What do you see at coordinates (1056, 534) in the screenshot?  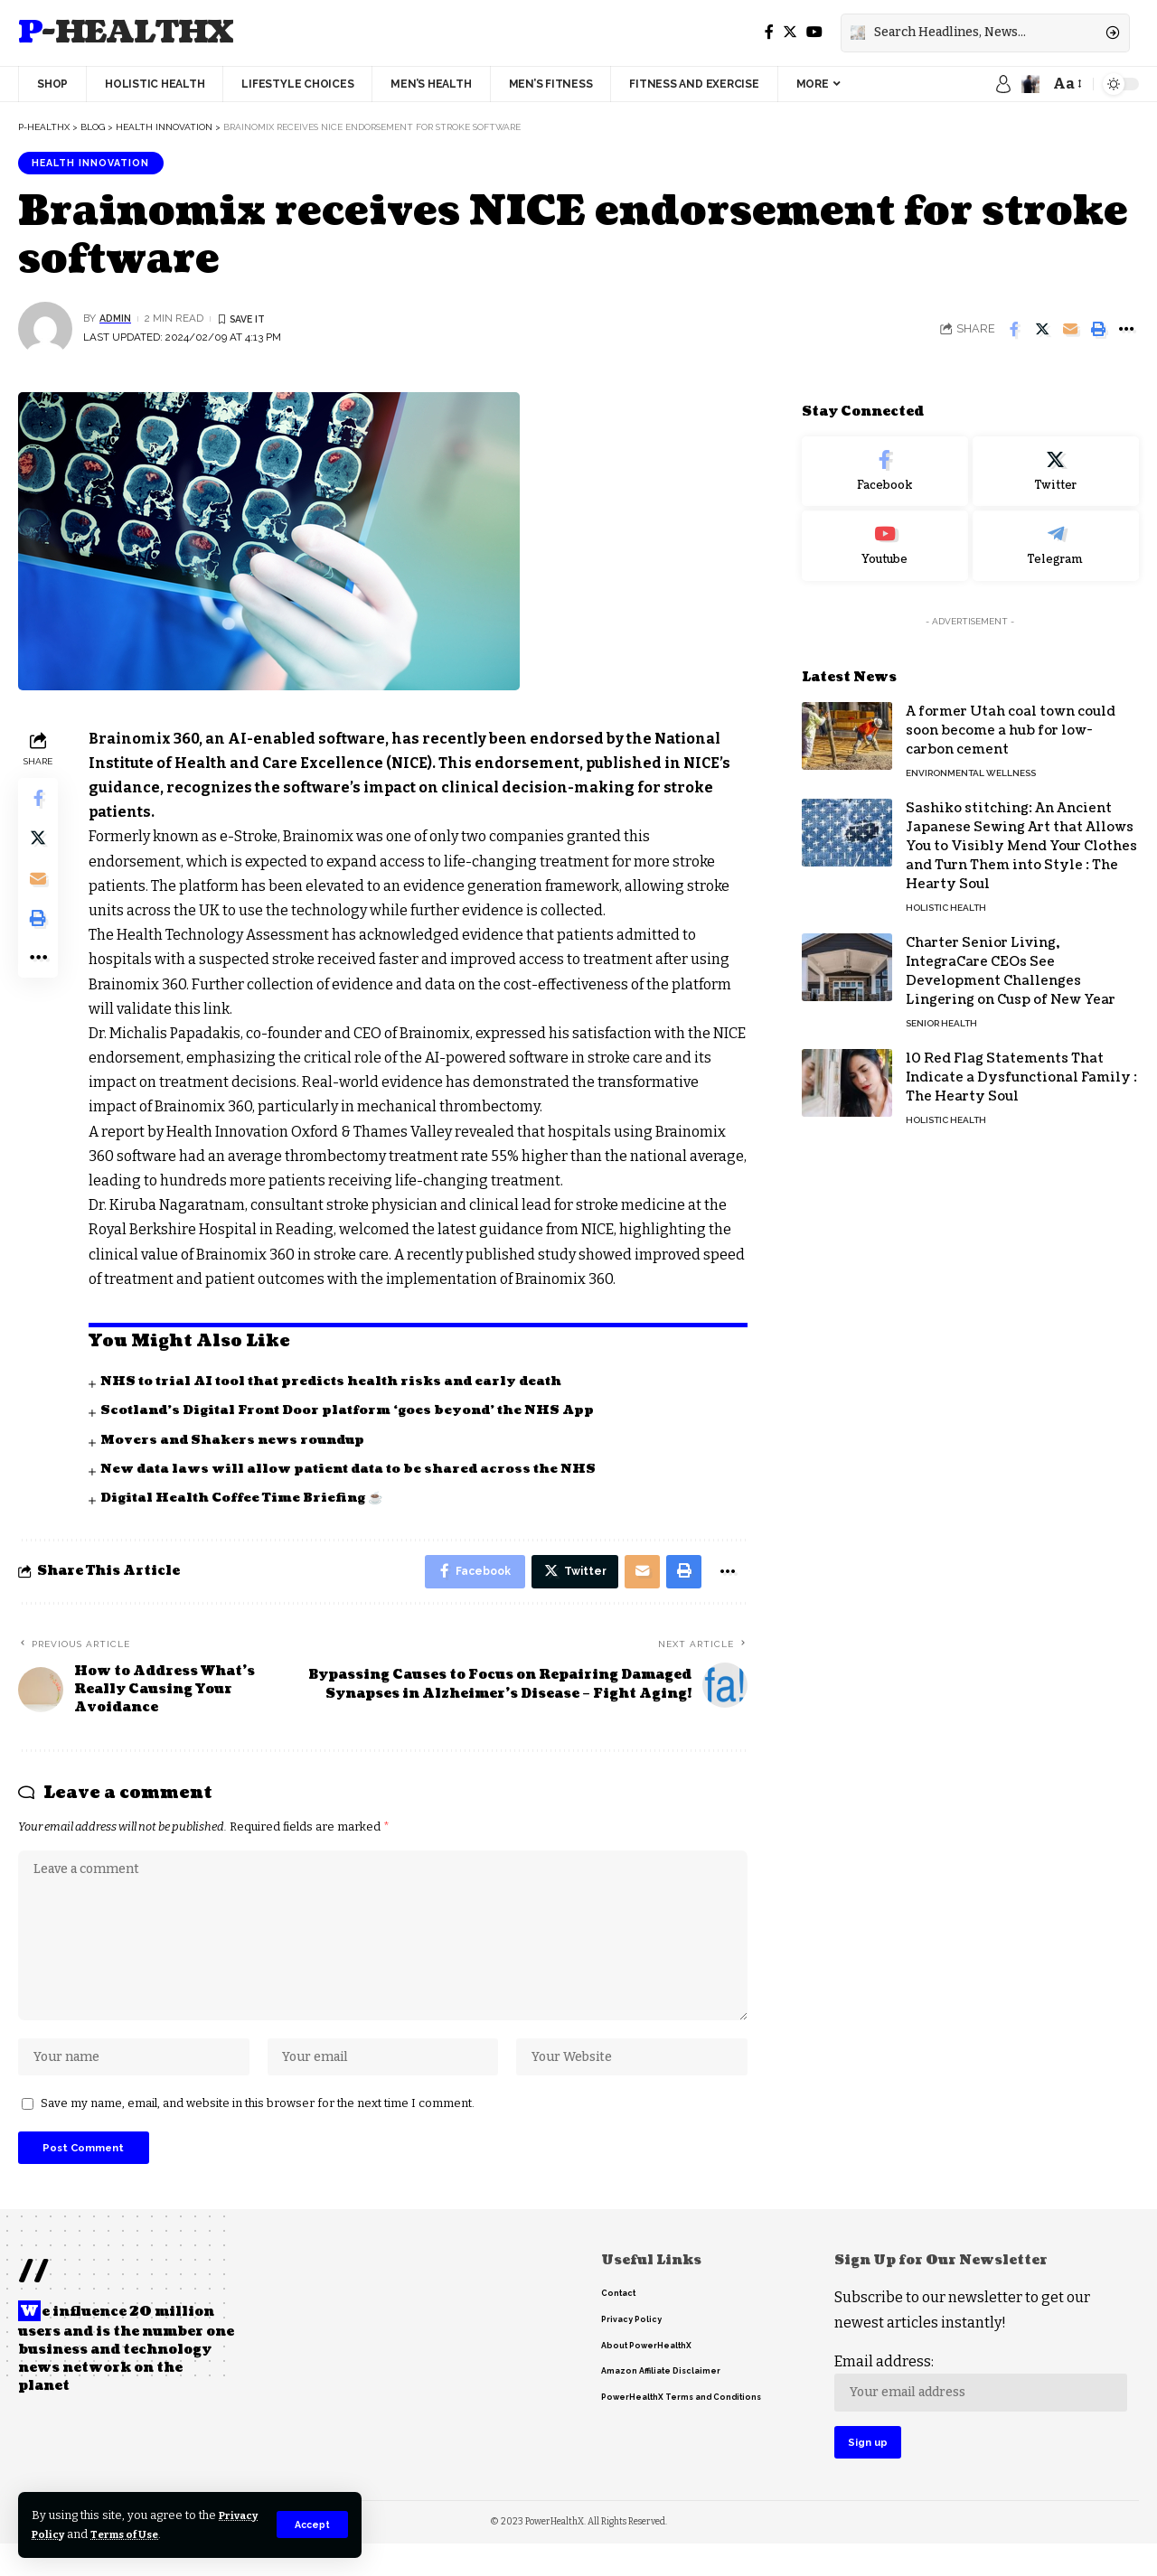 I see `[Telegram]` at bounding box center [1056, 534].